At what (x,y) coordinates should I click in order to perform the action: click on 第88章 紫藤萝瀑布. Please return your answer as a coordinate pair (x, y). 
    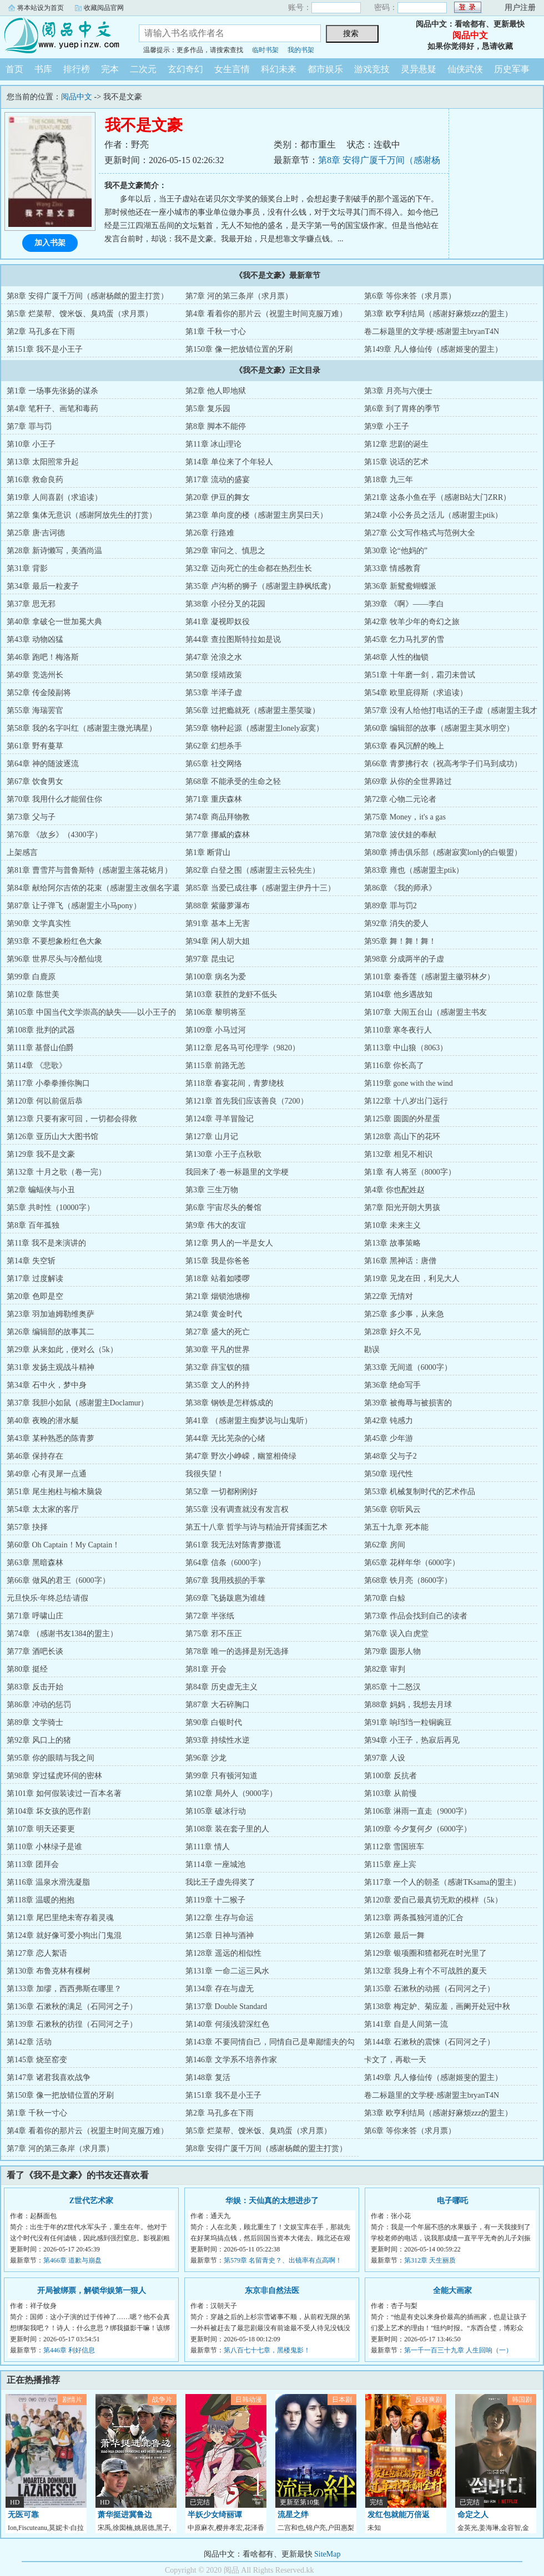
    Looking at the image, I should click on (217, 906).